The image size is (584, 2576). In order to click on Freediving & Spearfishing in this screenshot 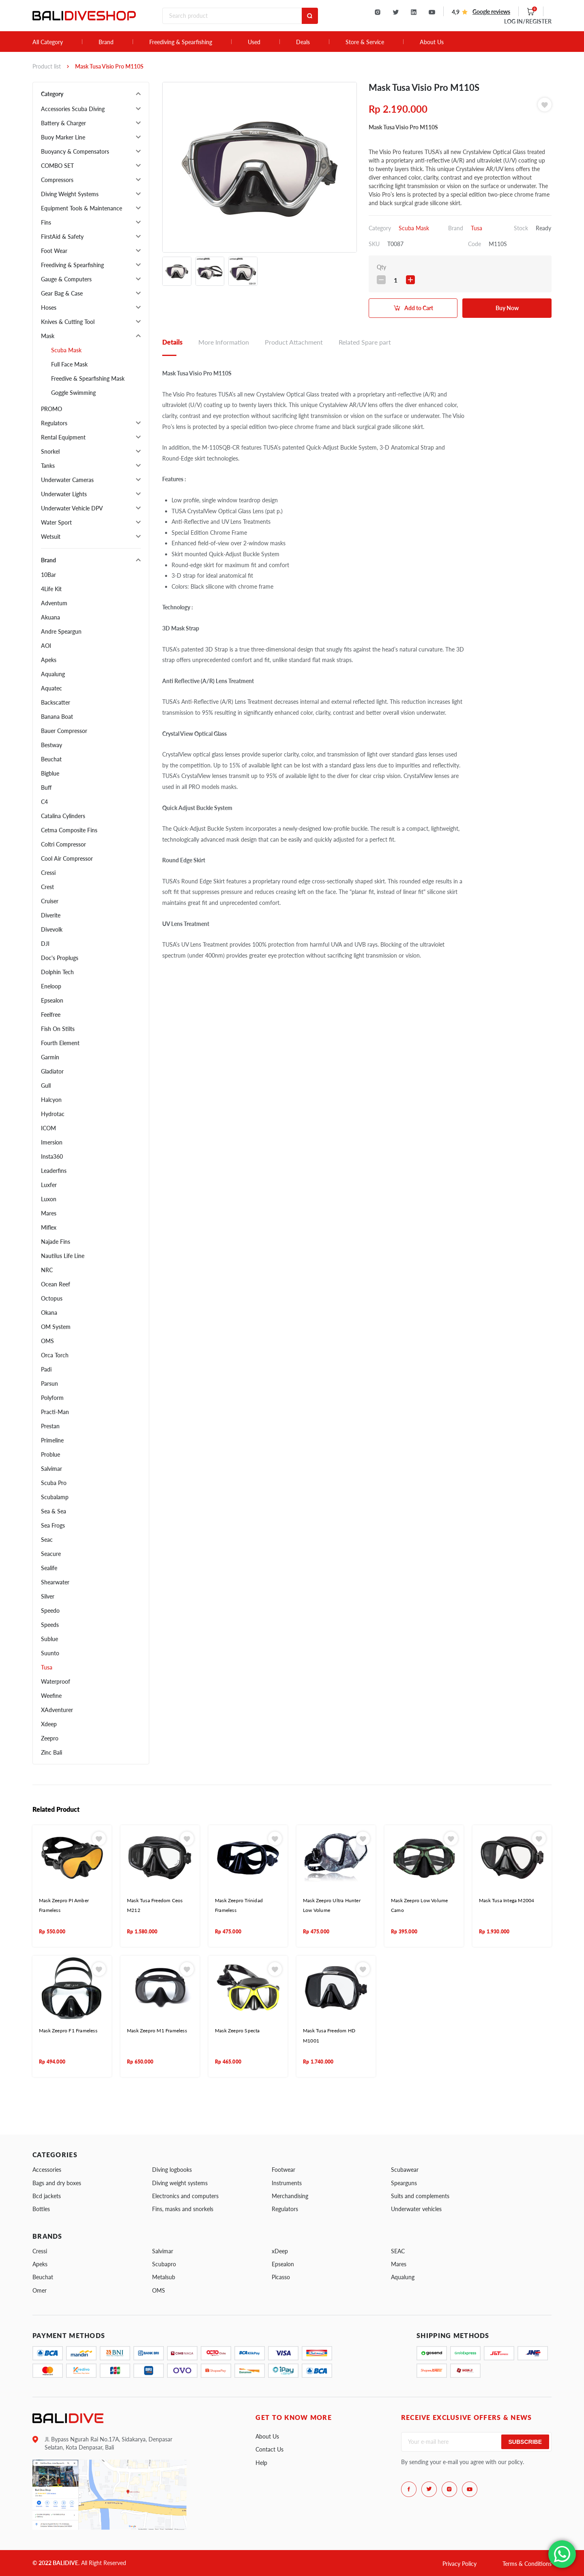, I will do `click(180, 42)`.